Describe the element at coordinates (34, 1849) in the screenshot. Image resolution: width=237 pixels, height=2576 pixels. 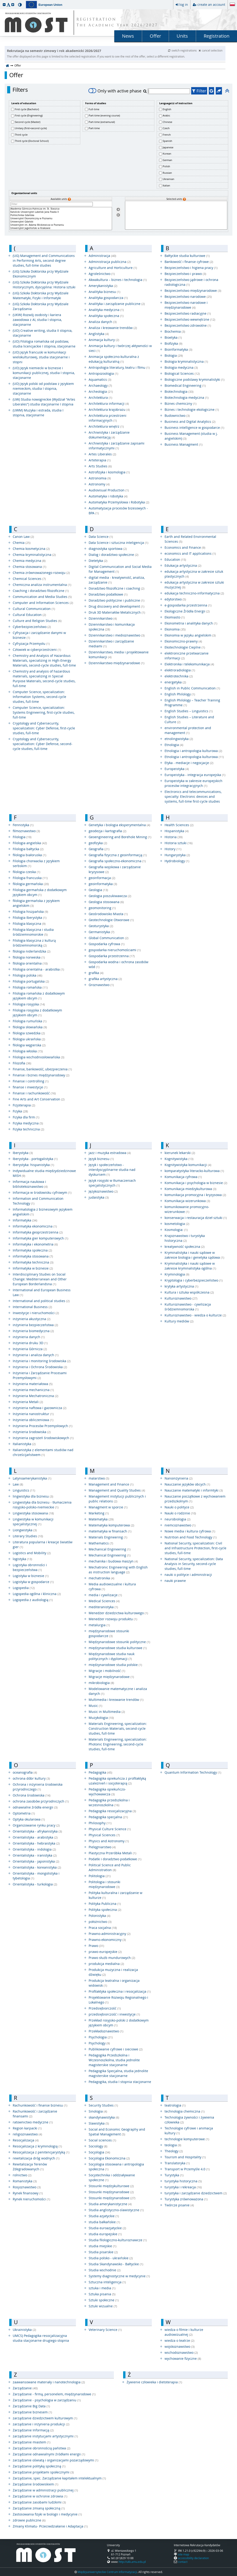
I see `Orientalistyka - indologia` at that location.